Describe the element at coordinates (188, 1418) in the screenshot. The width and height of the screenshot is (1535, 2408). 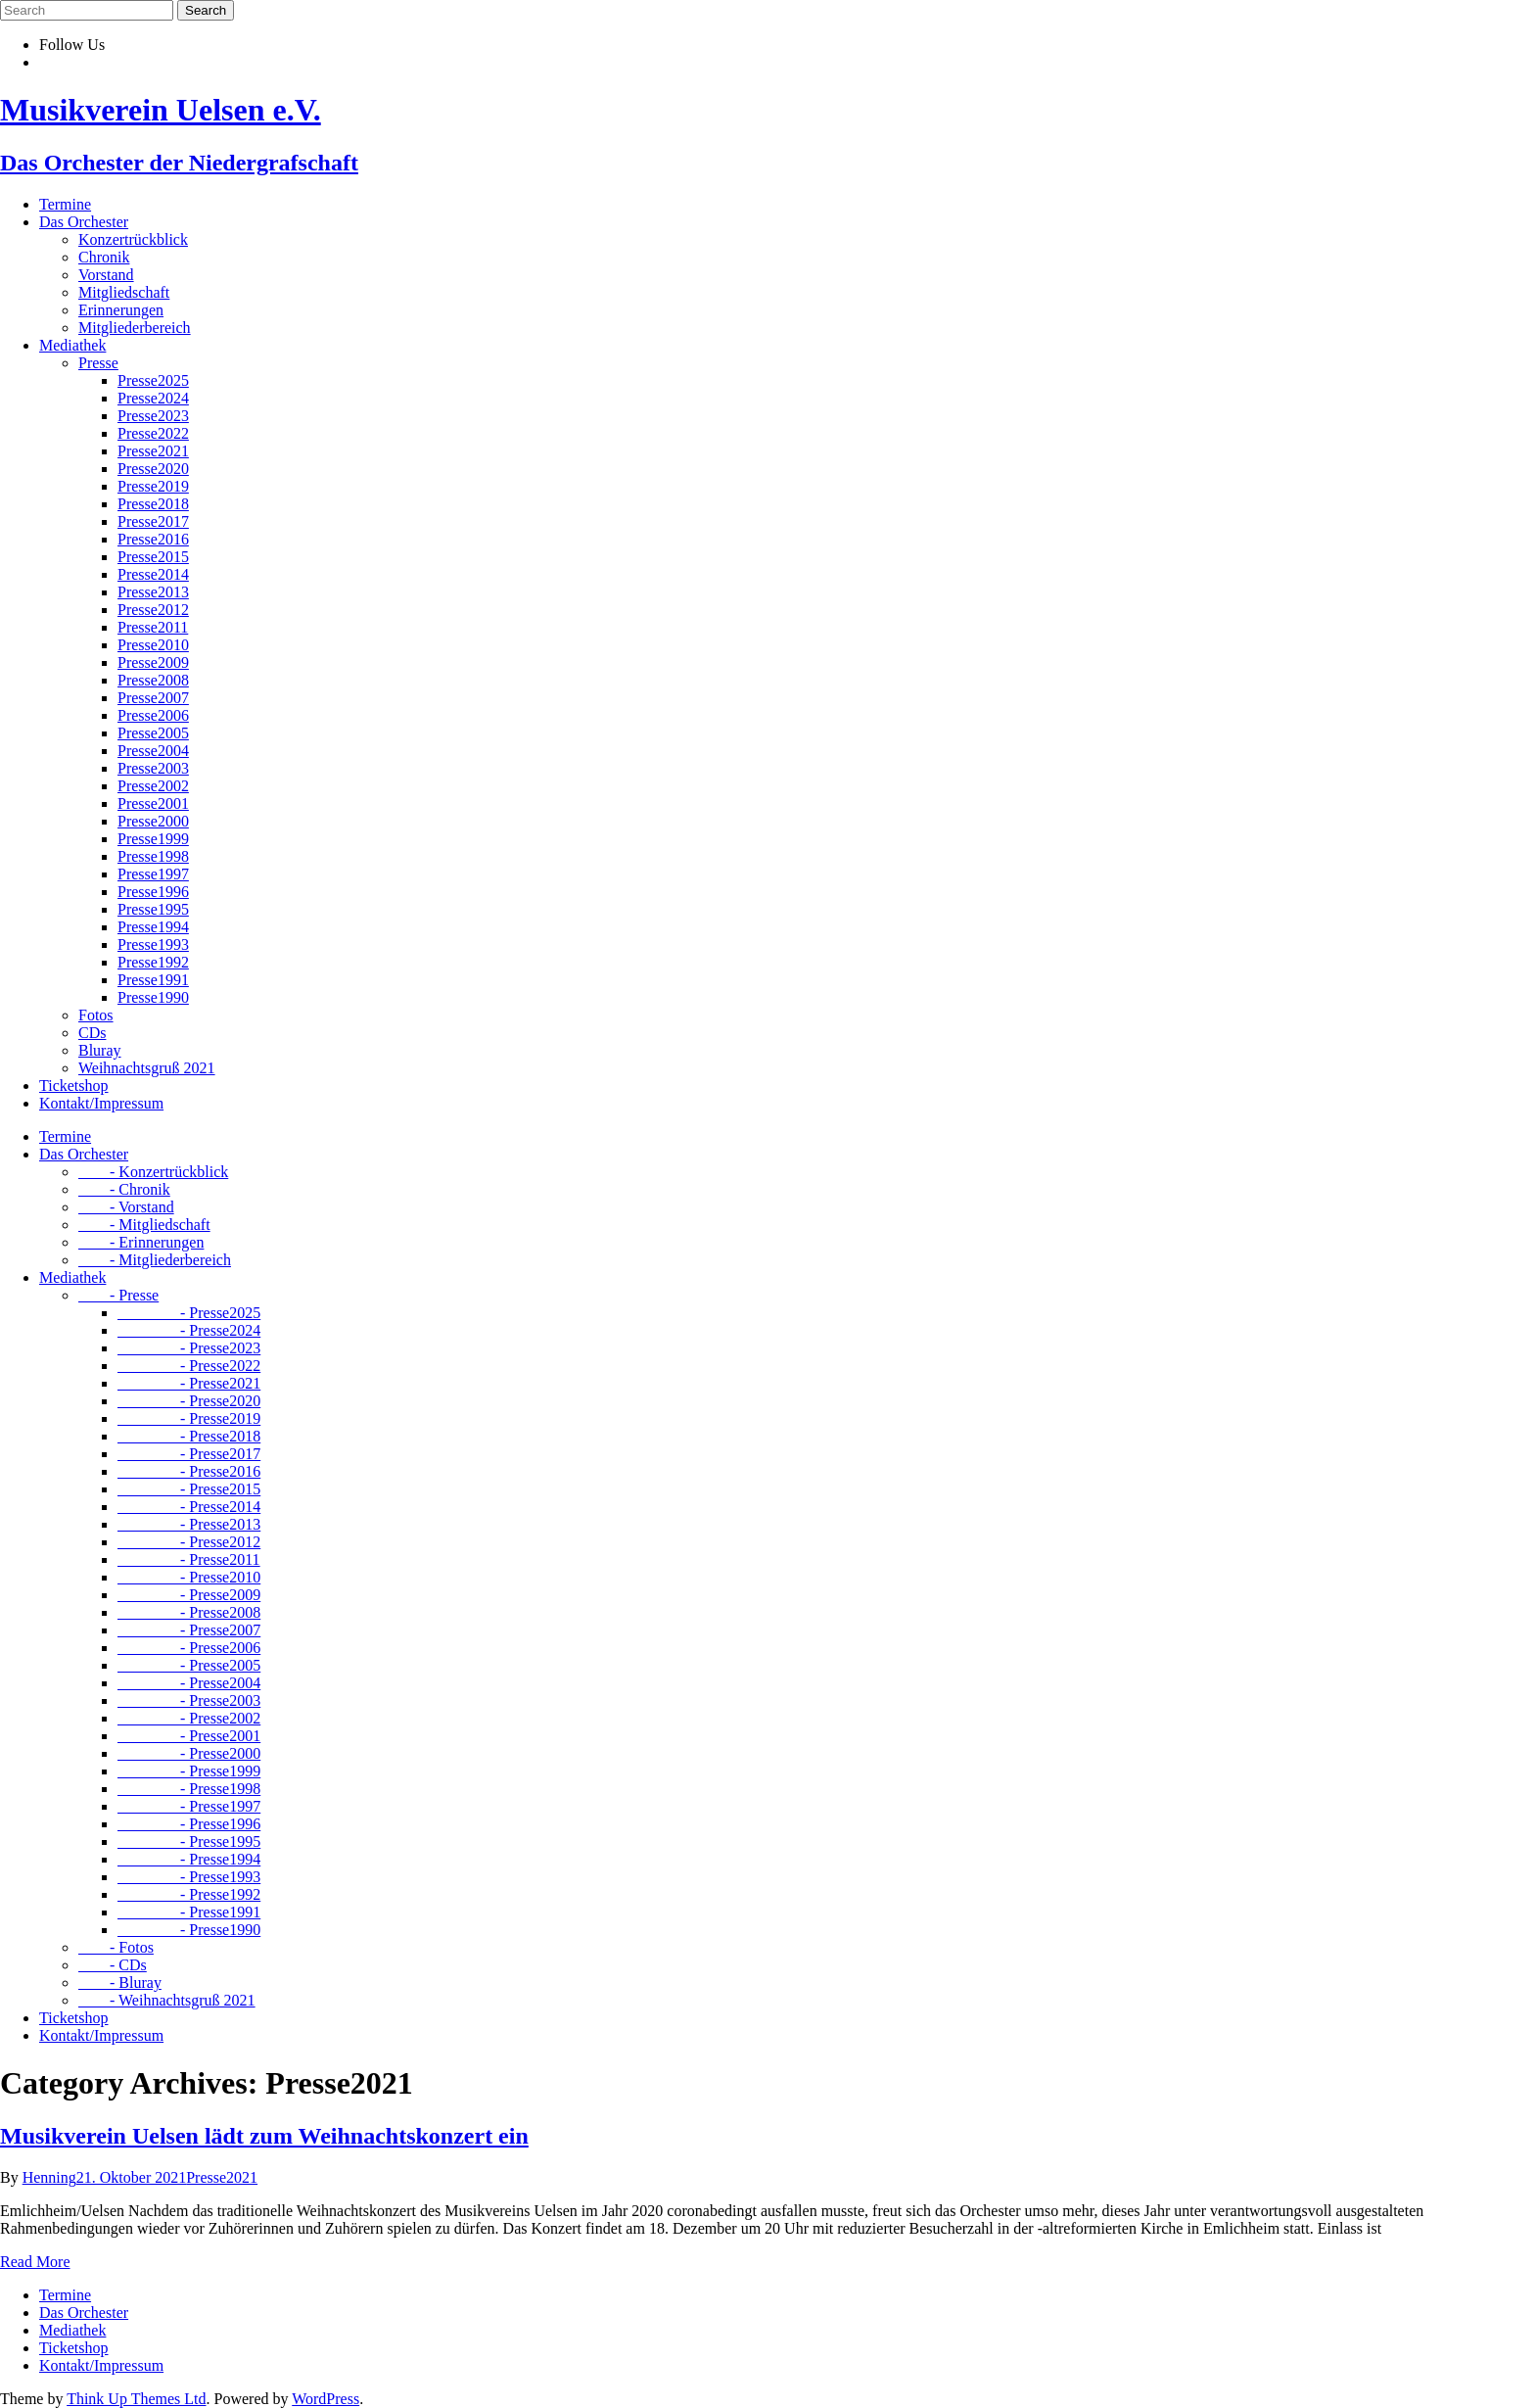
I see `- Presse2019` at that location.